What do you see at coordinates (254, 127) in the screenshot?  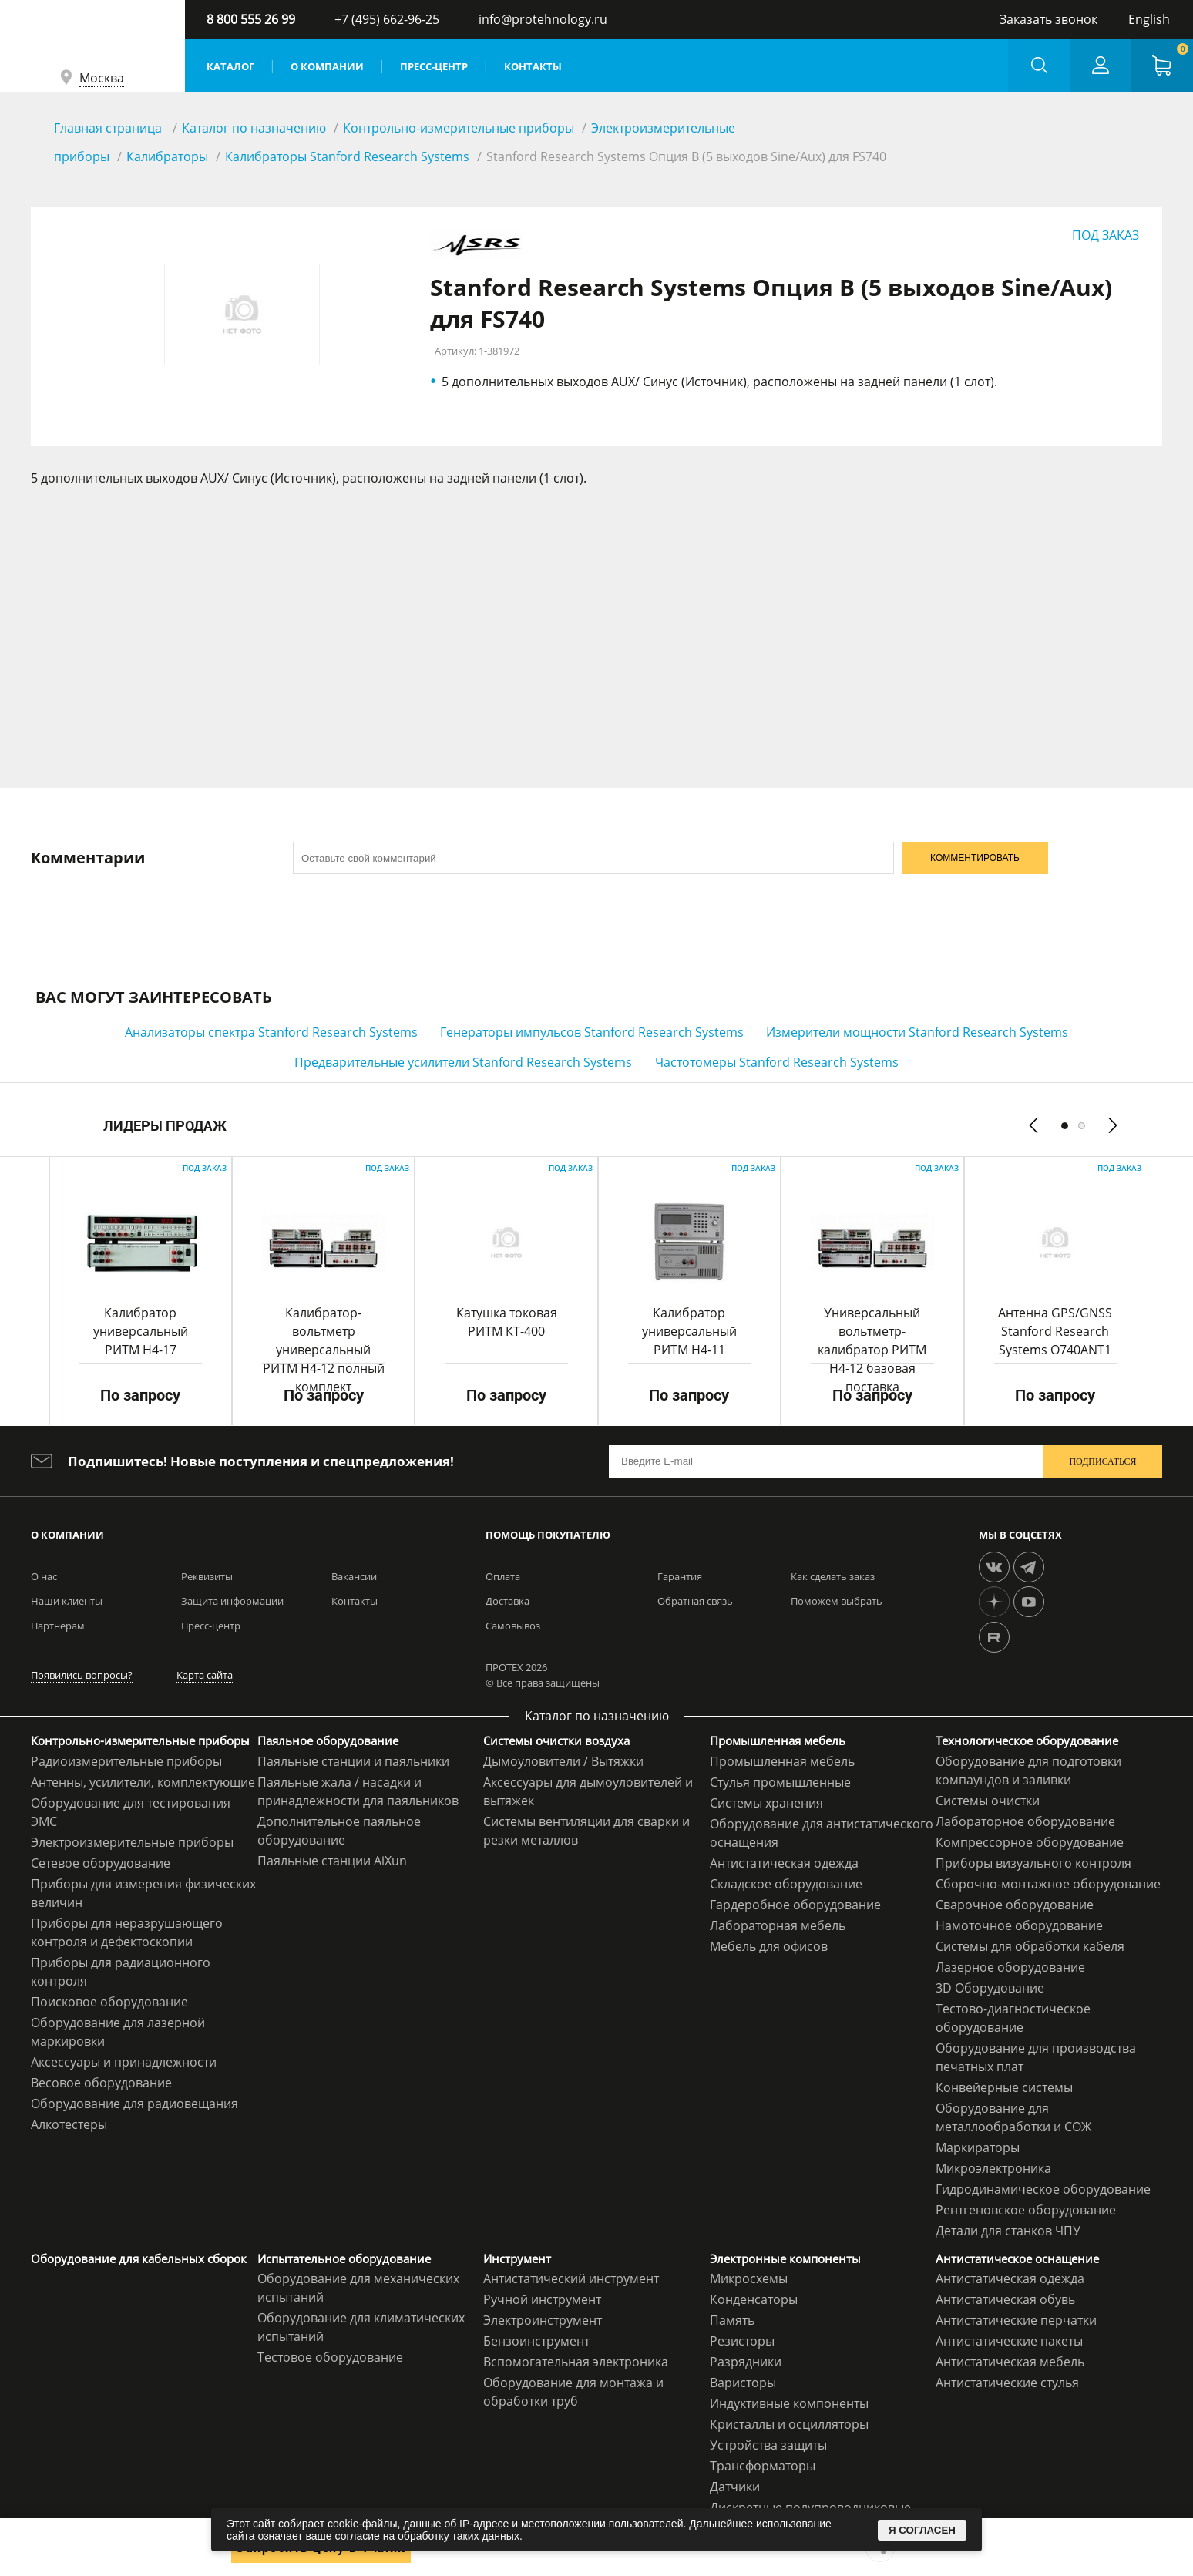 I see `Каталог по назначению` at bounding box center [254, 127].